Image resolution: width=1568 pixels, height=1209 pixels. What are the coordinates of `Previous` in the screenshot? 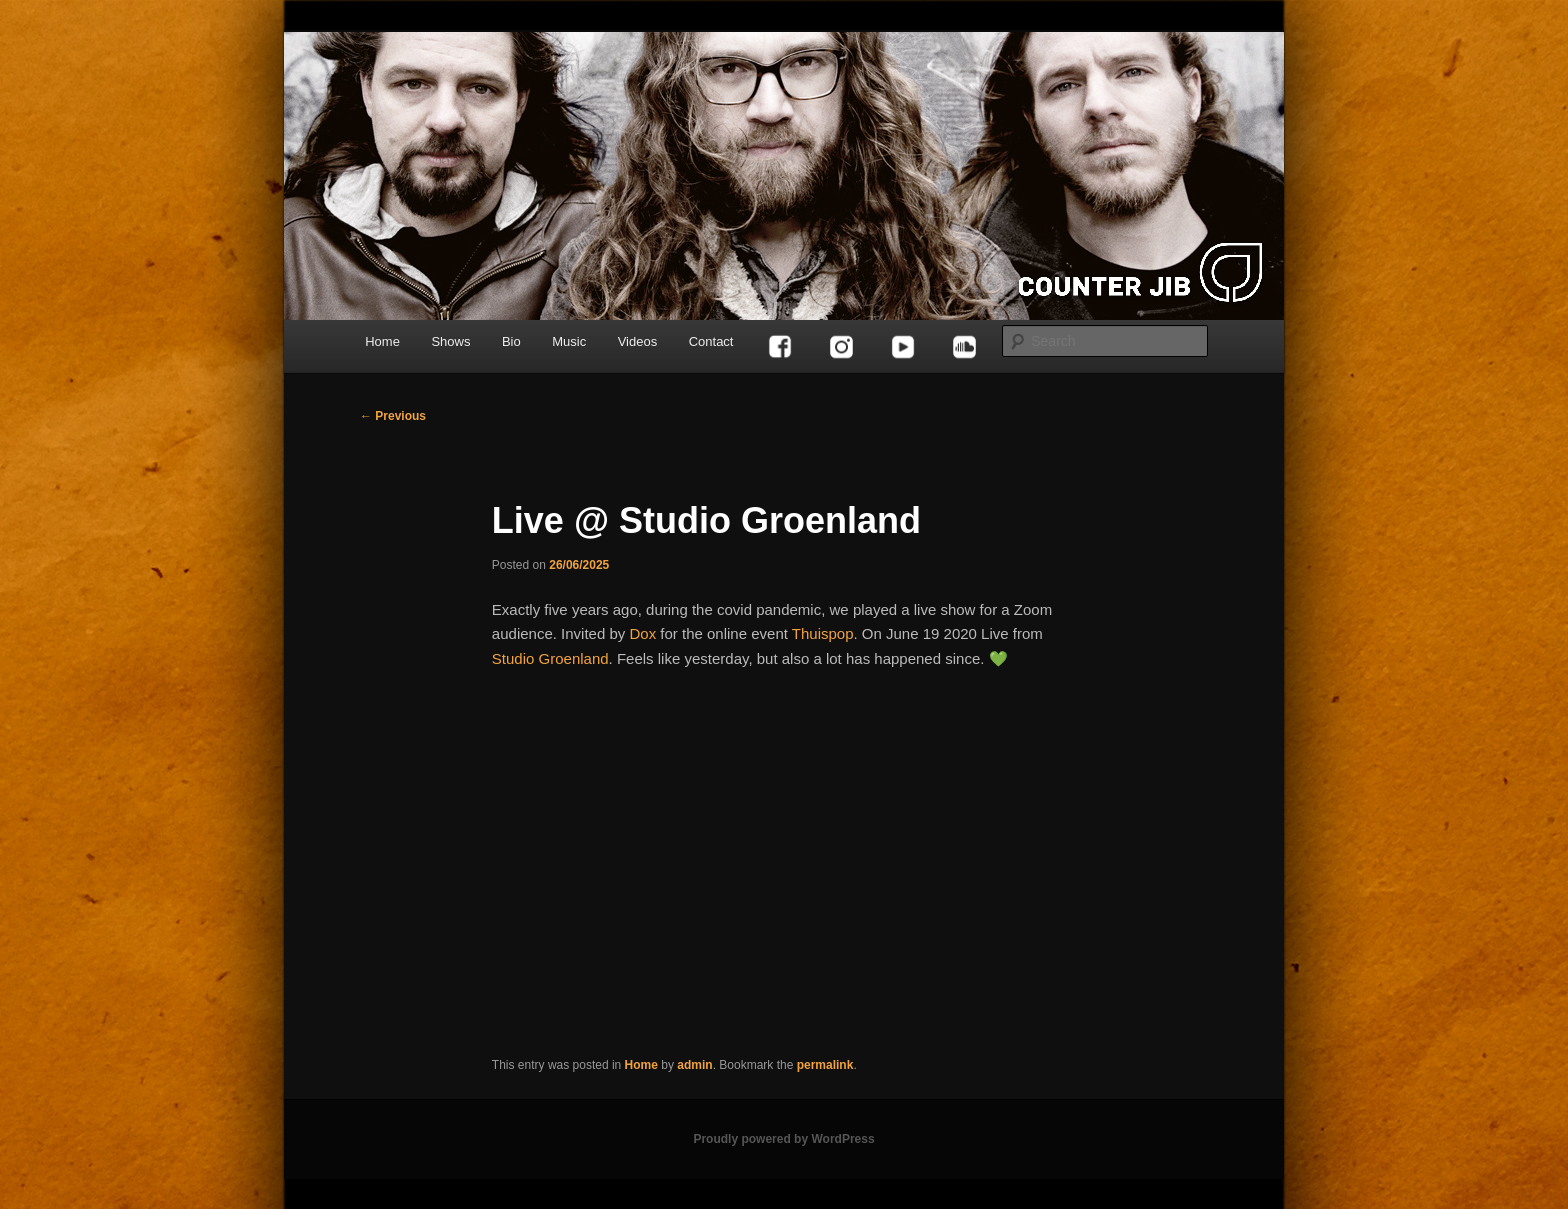 It's located at (393, 416).